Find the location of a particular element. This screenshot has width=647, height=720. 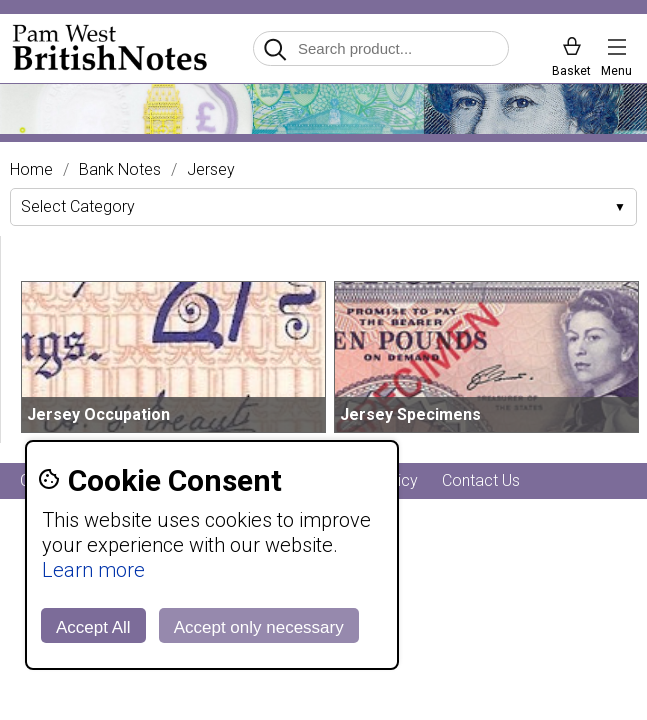

Jersey is located at coordinates (211, 170).